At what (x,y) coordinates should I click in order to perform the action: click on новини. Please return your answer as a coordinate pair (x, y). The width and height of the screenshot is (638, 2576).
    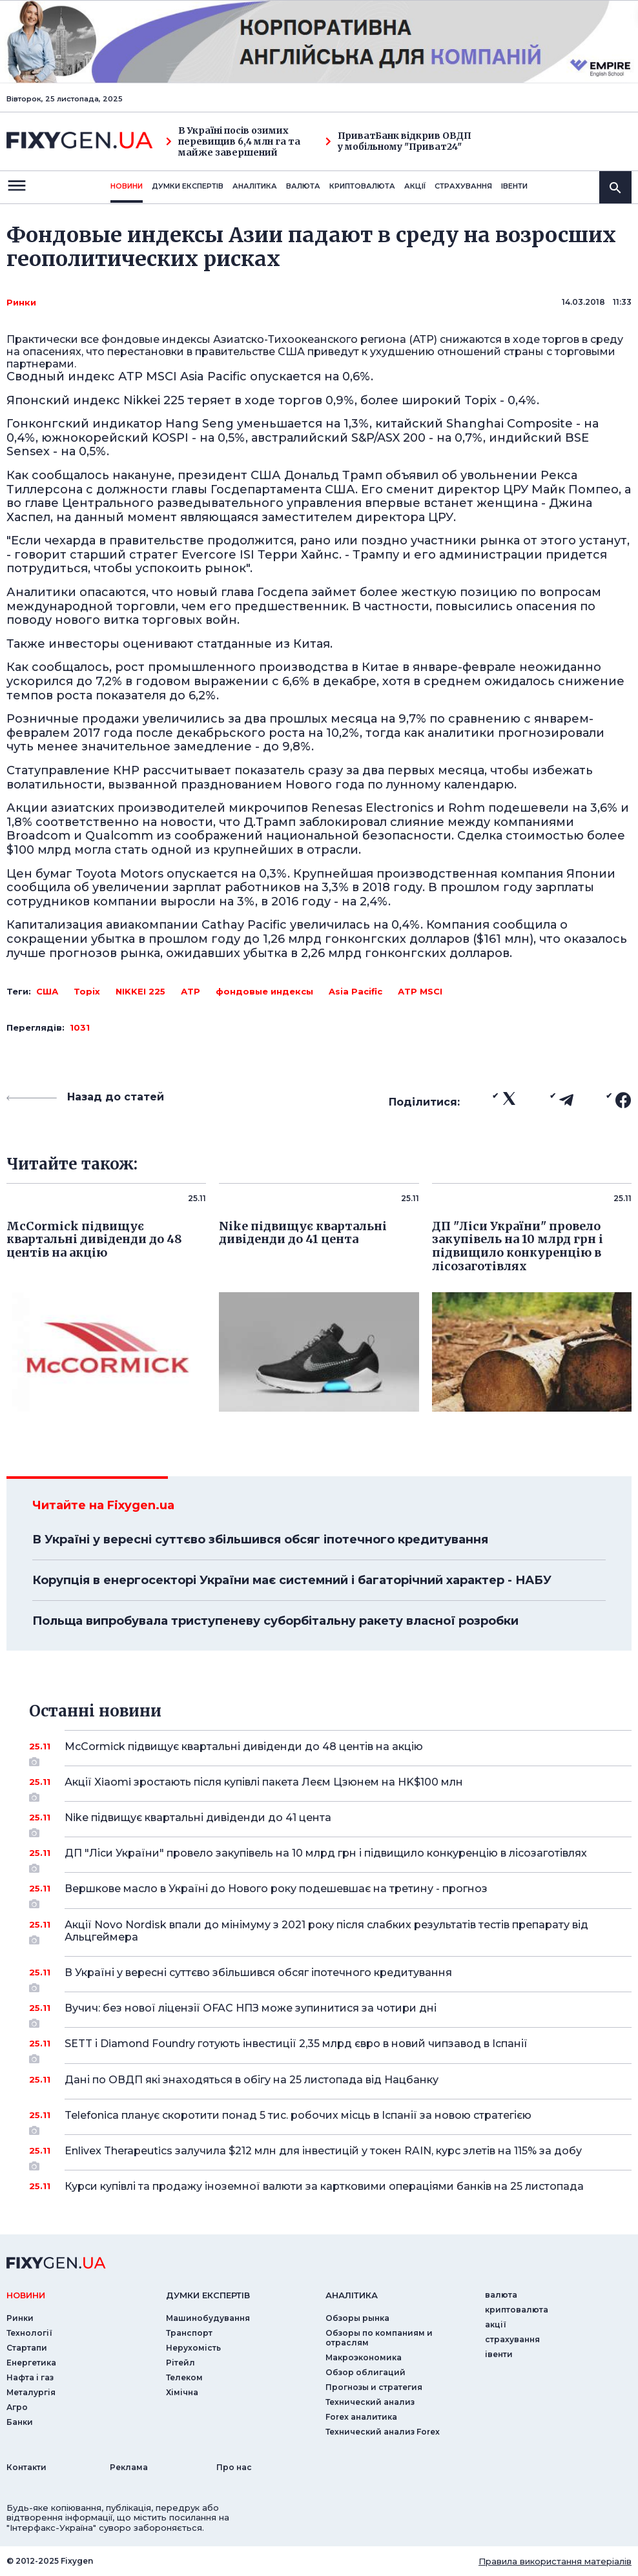
    Looking at the image, I should click on (126, 186).